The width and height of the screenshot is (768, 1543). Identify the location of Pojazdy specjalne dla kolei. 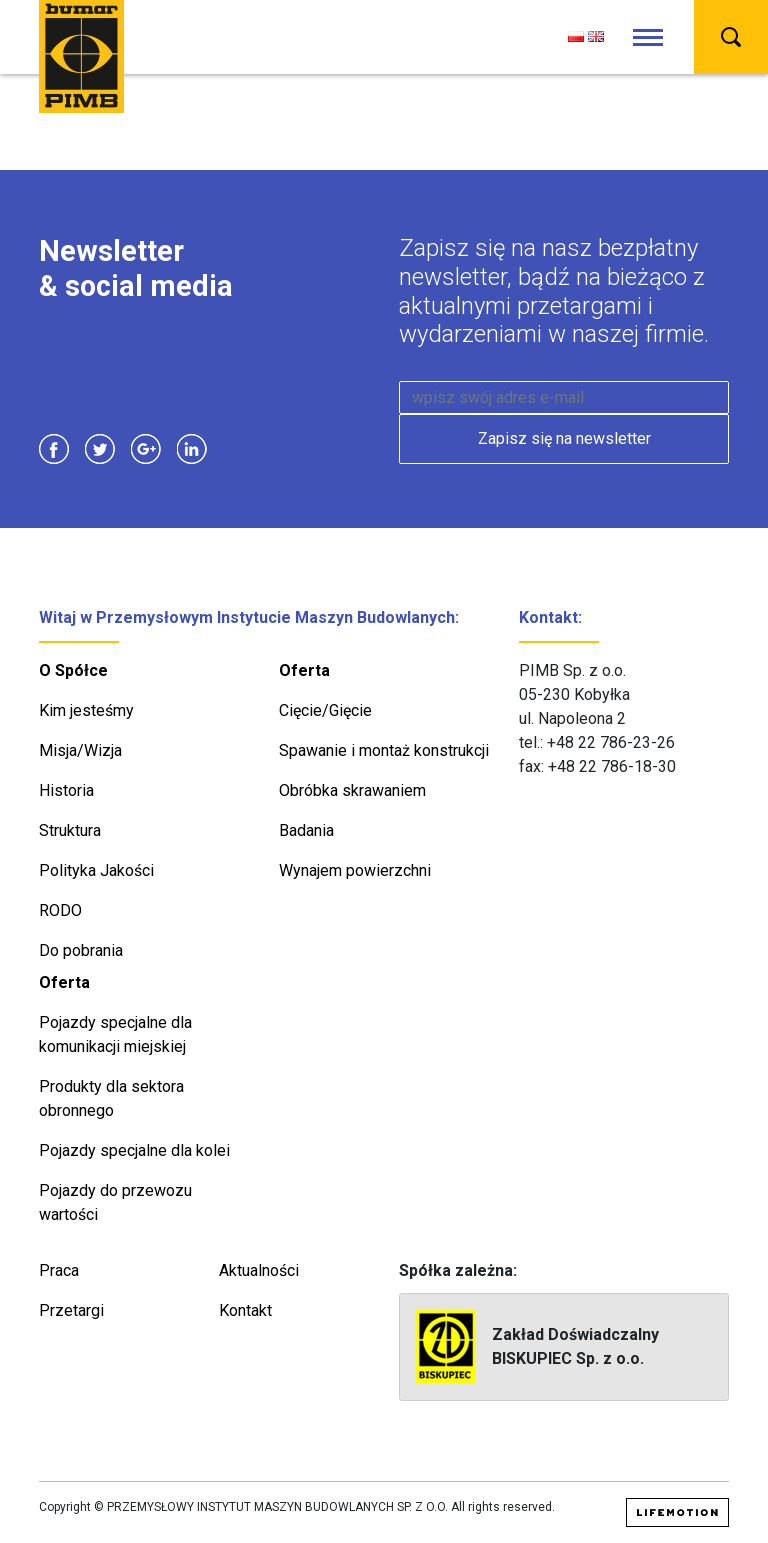
(134, 1150).